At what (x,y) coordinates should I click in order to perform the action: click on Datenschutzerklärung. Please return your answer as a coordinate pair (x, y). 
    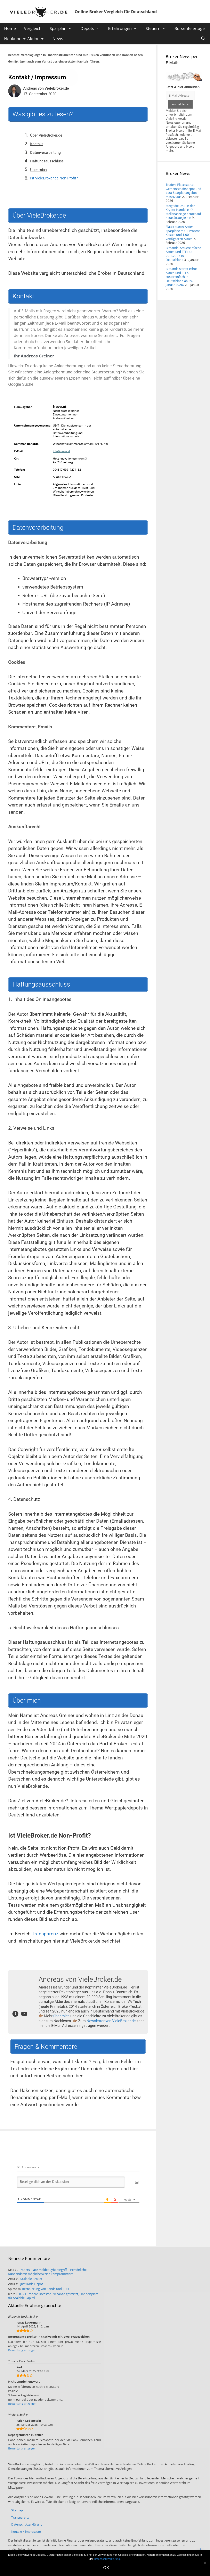
    Looking at the image, I should click on (26, 2524).